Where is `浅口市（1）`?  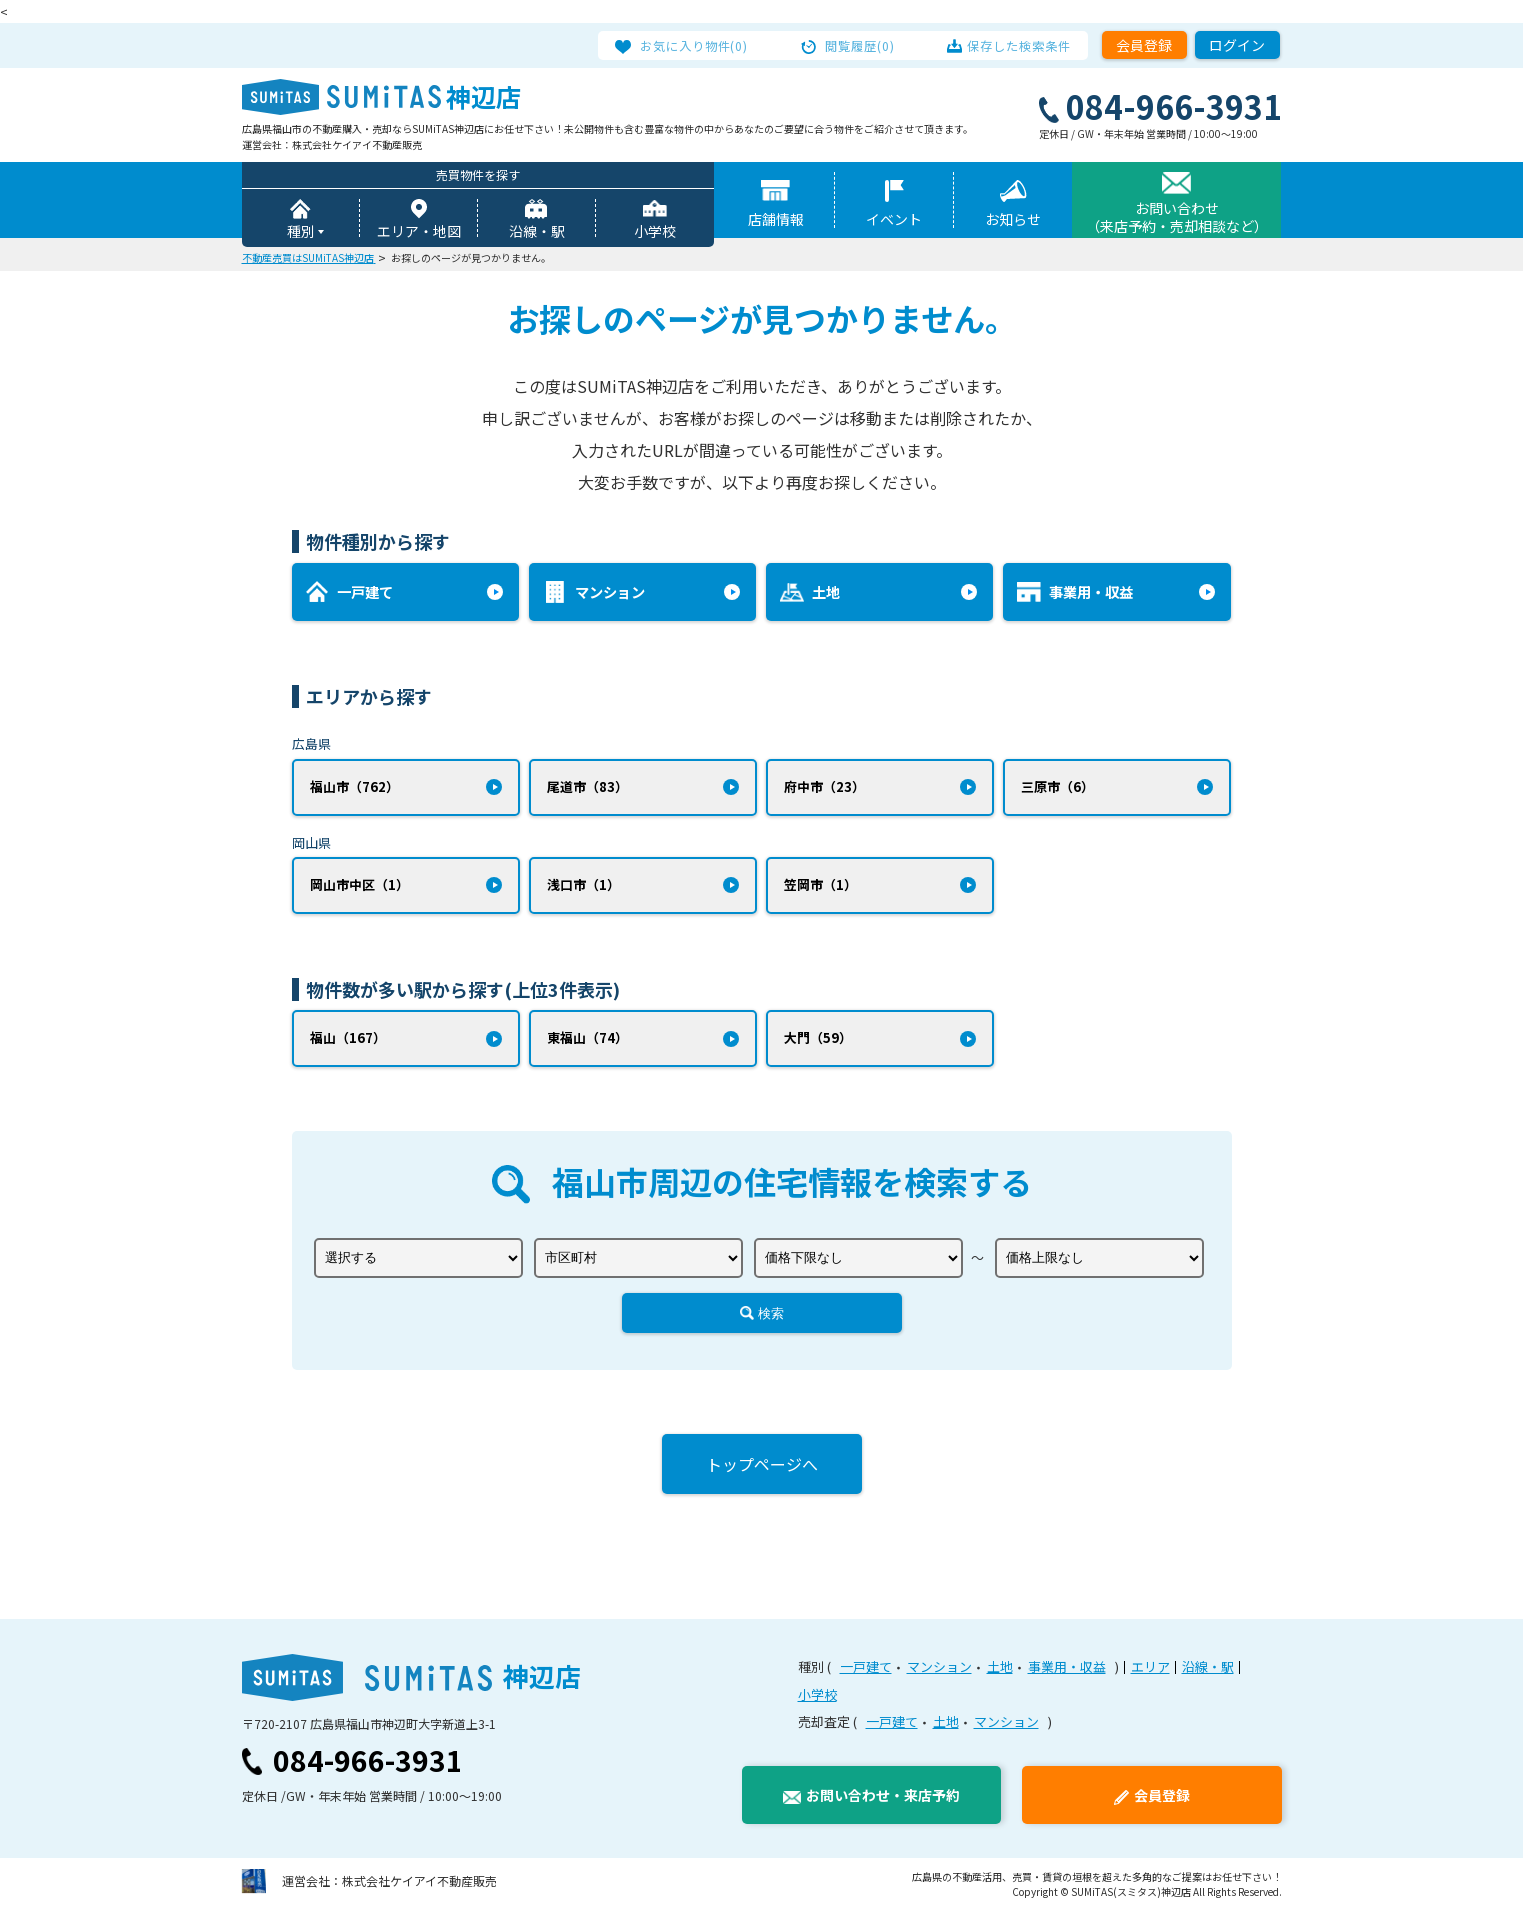 浅口市（1） is located at coordinates (583, 887).